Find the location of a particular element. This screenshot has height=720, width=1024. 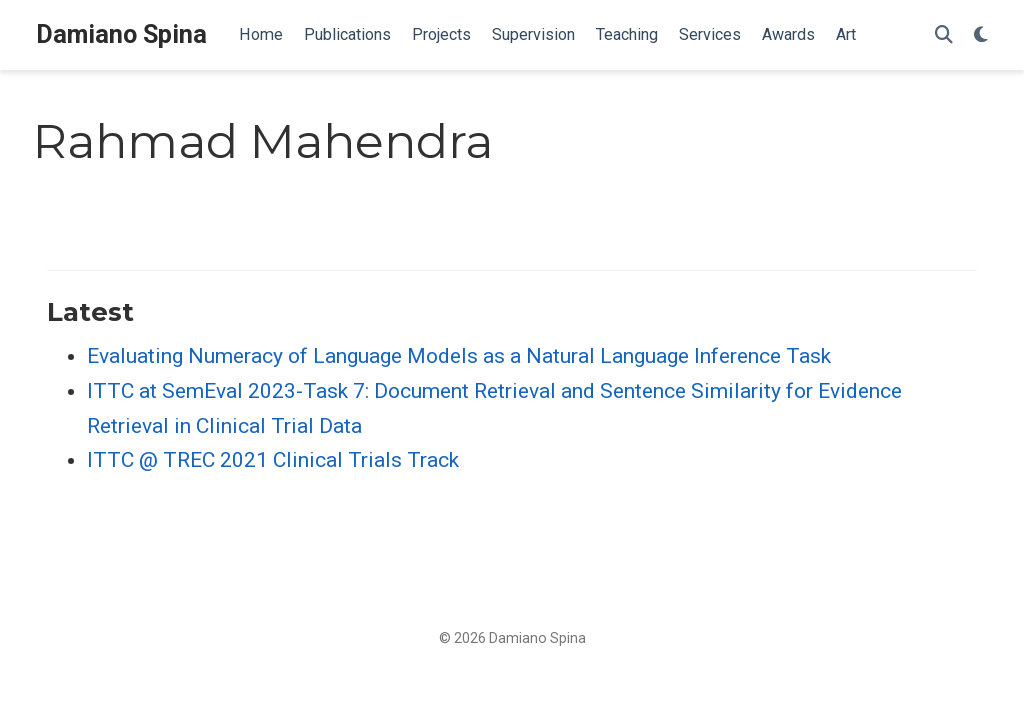

Evaluating Numeracy of Language Models as a Natural Language Inference Task is located at coordinates (459, 356).